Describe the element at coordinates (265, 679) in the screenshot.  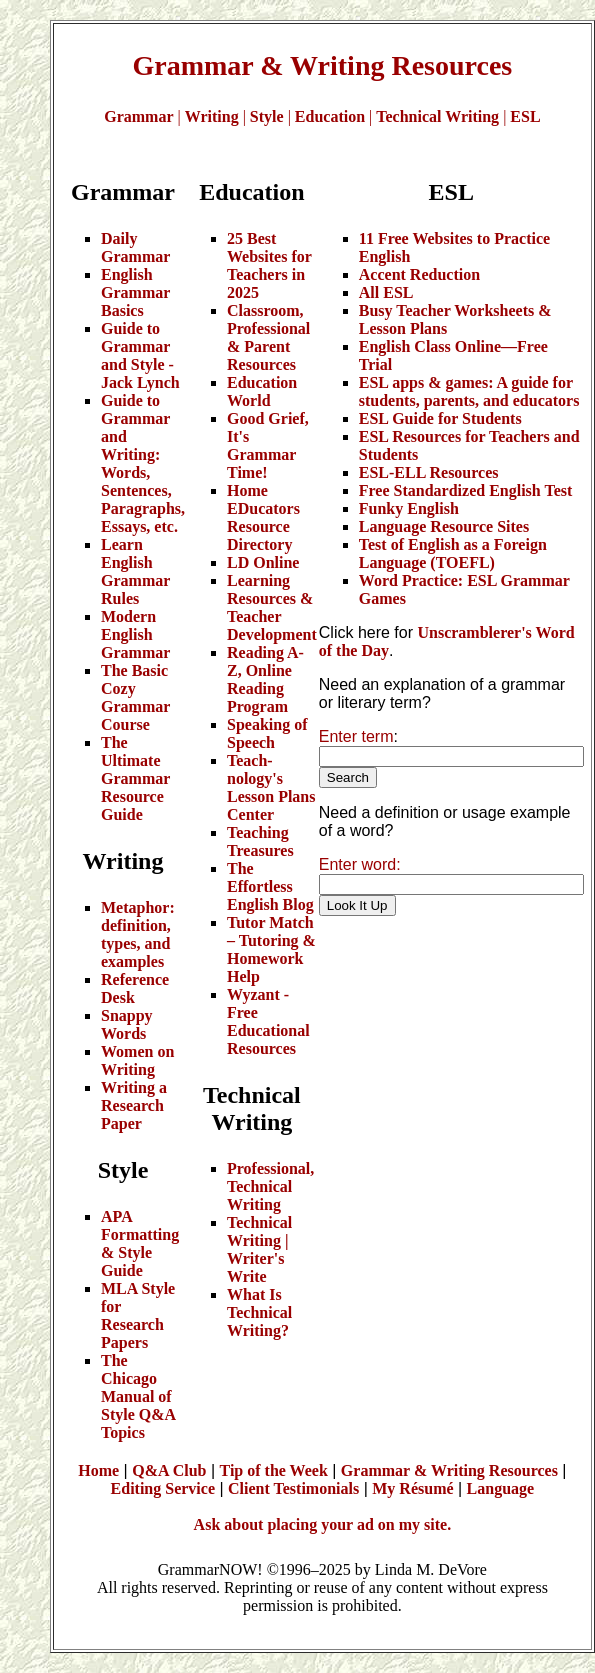
I see `Reading A-Z, Online Reading Program` at that location.